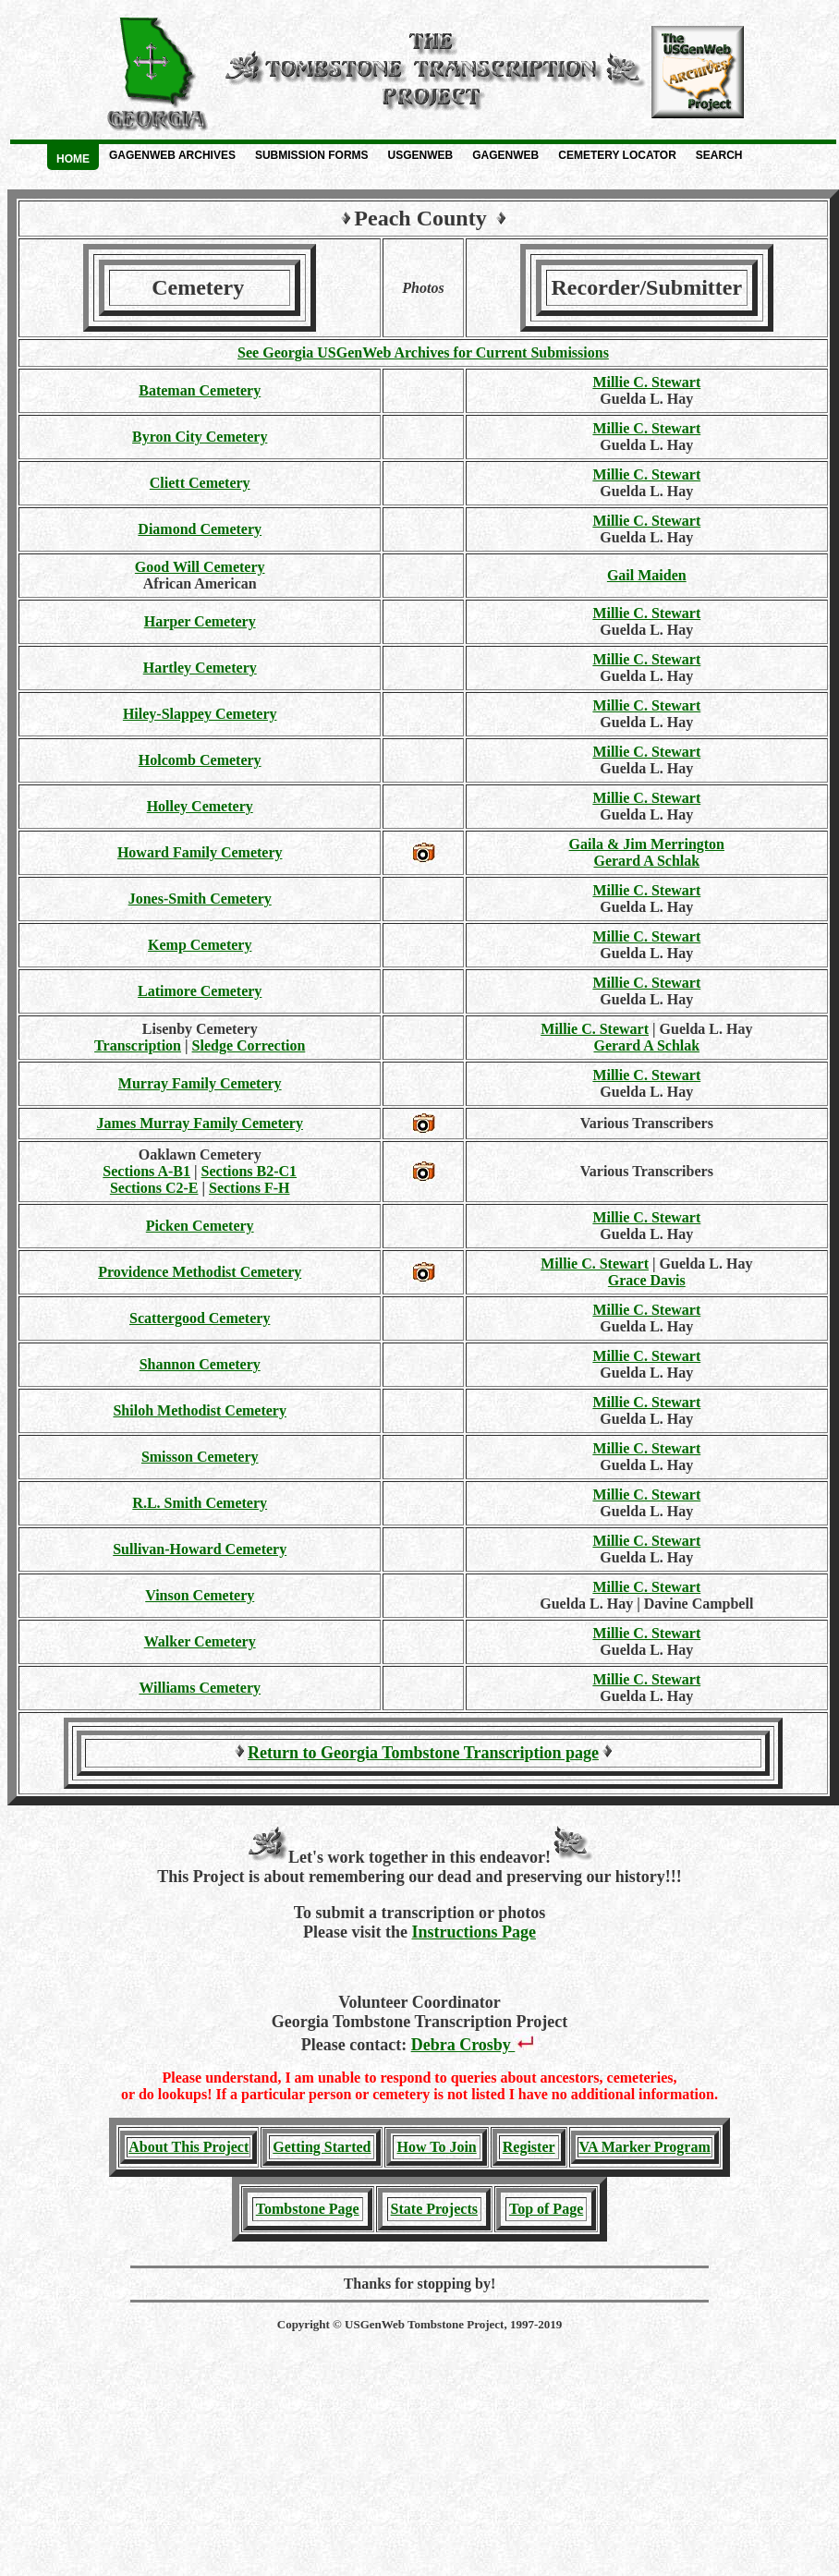  Describe the element at coordinates (200, 806) in the screenshot. I see `Holley Cemetery` at that location.